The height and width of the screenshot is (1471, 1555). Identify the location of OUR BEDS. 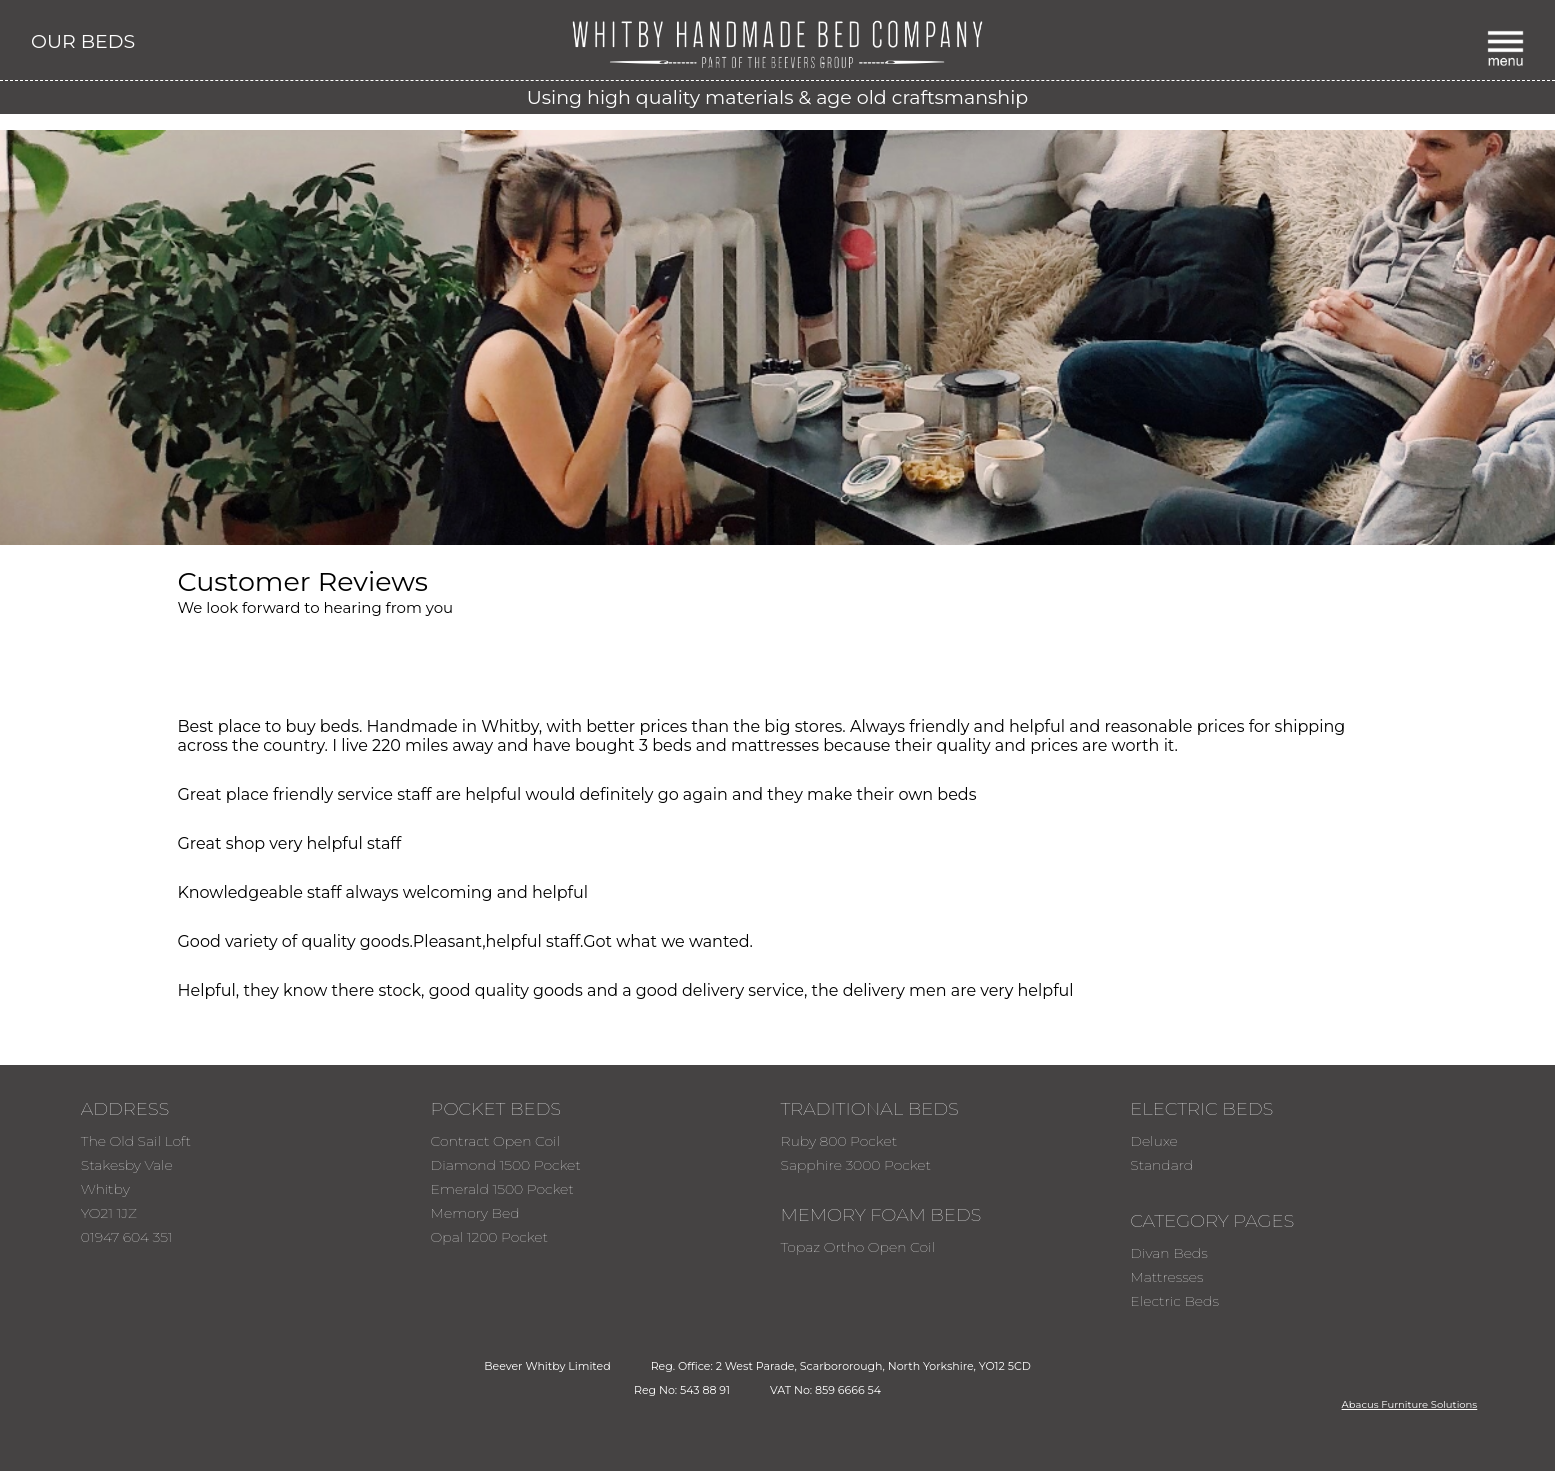
(83, 41).